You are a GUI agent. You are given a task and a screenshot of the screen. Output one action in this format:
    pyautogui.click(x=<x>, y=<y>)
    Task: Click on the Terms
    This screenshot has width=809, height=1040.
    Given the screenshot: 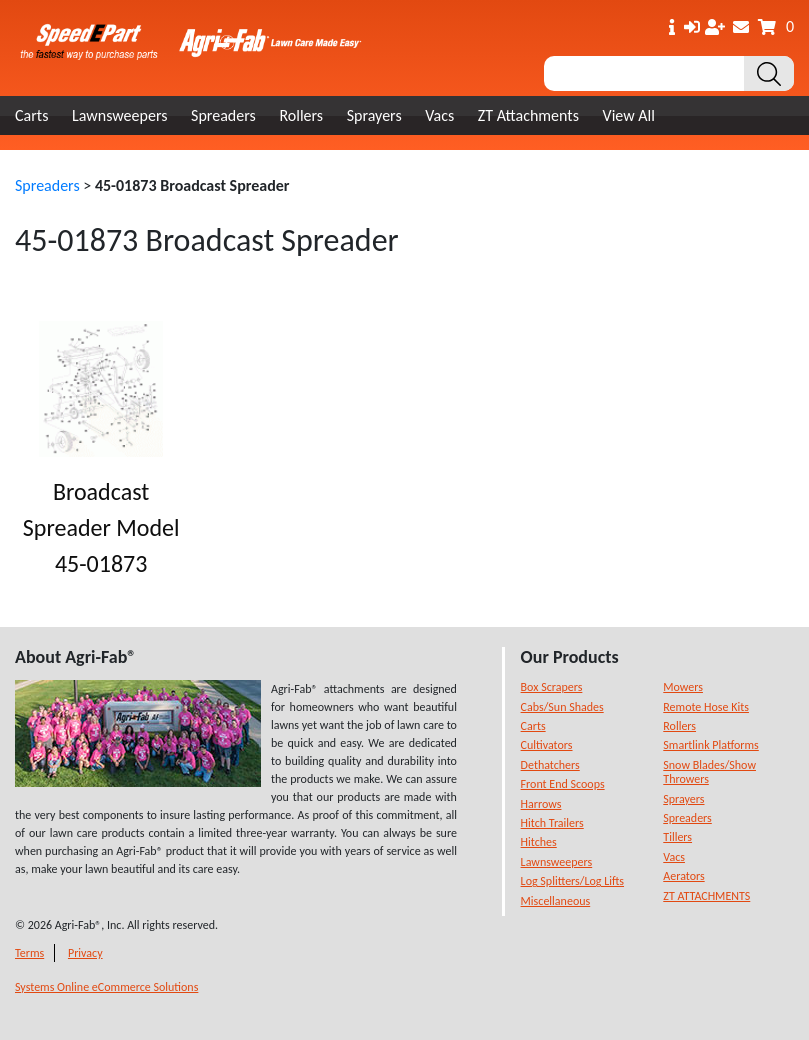 What is the action you would take?
    pyautogui.click(x=29, y=953)
    